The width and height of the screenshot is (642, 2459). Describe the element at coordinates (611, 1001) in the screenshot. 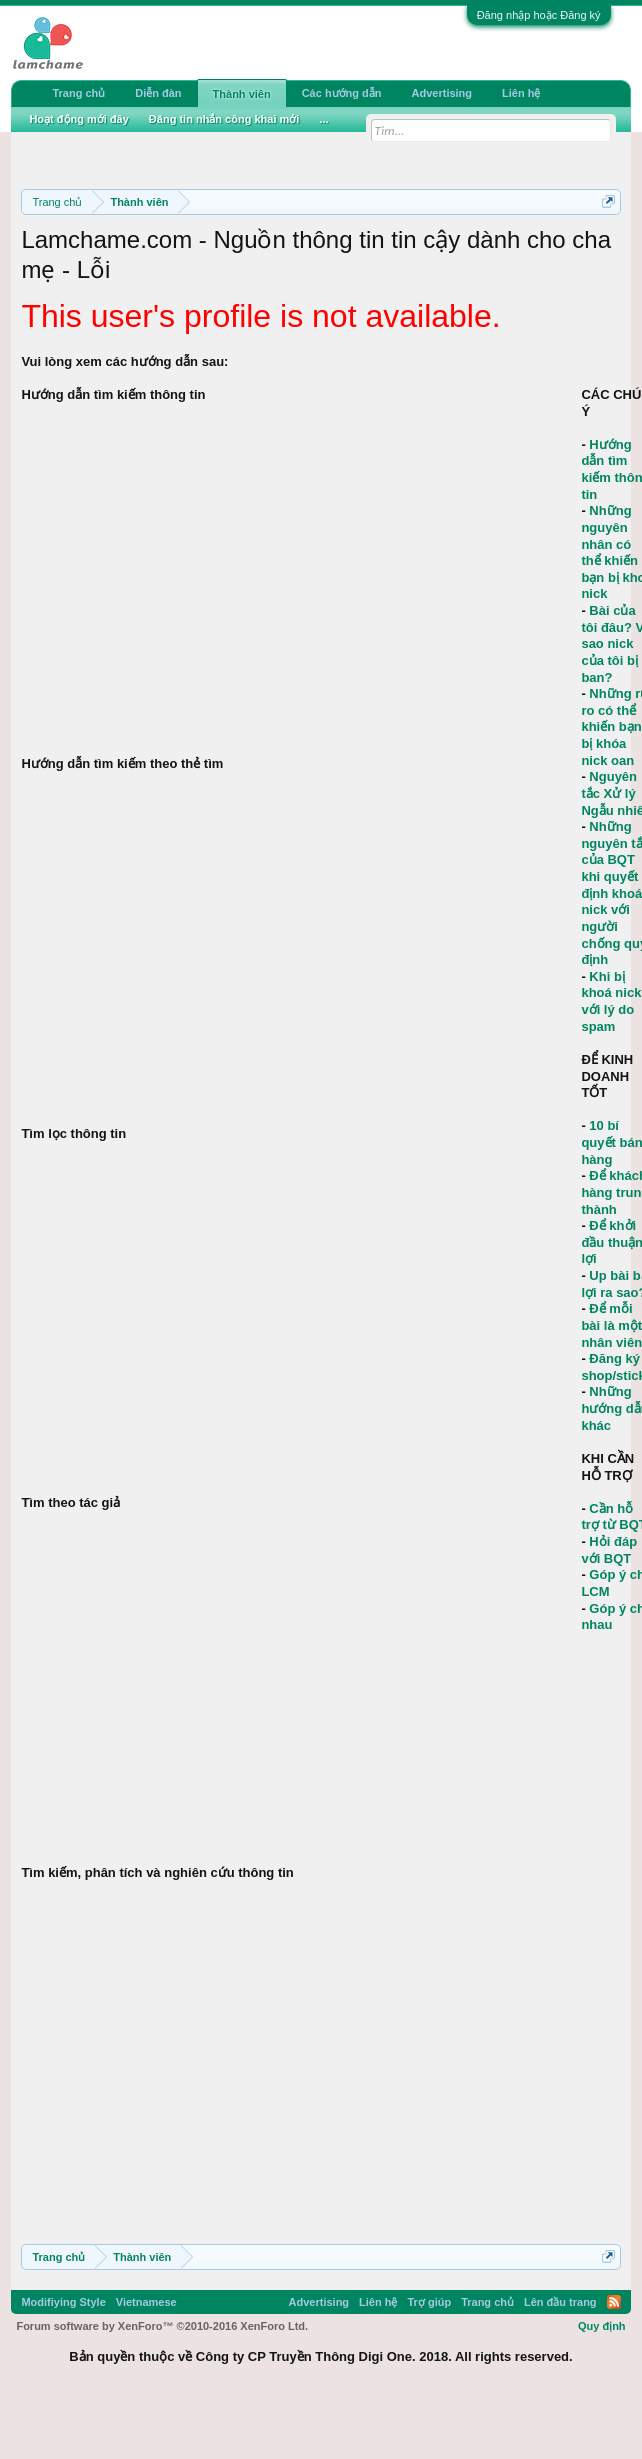

I see `Khi bị khoá nick với lý do spam` at that location.